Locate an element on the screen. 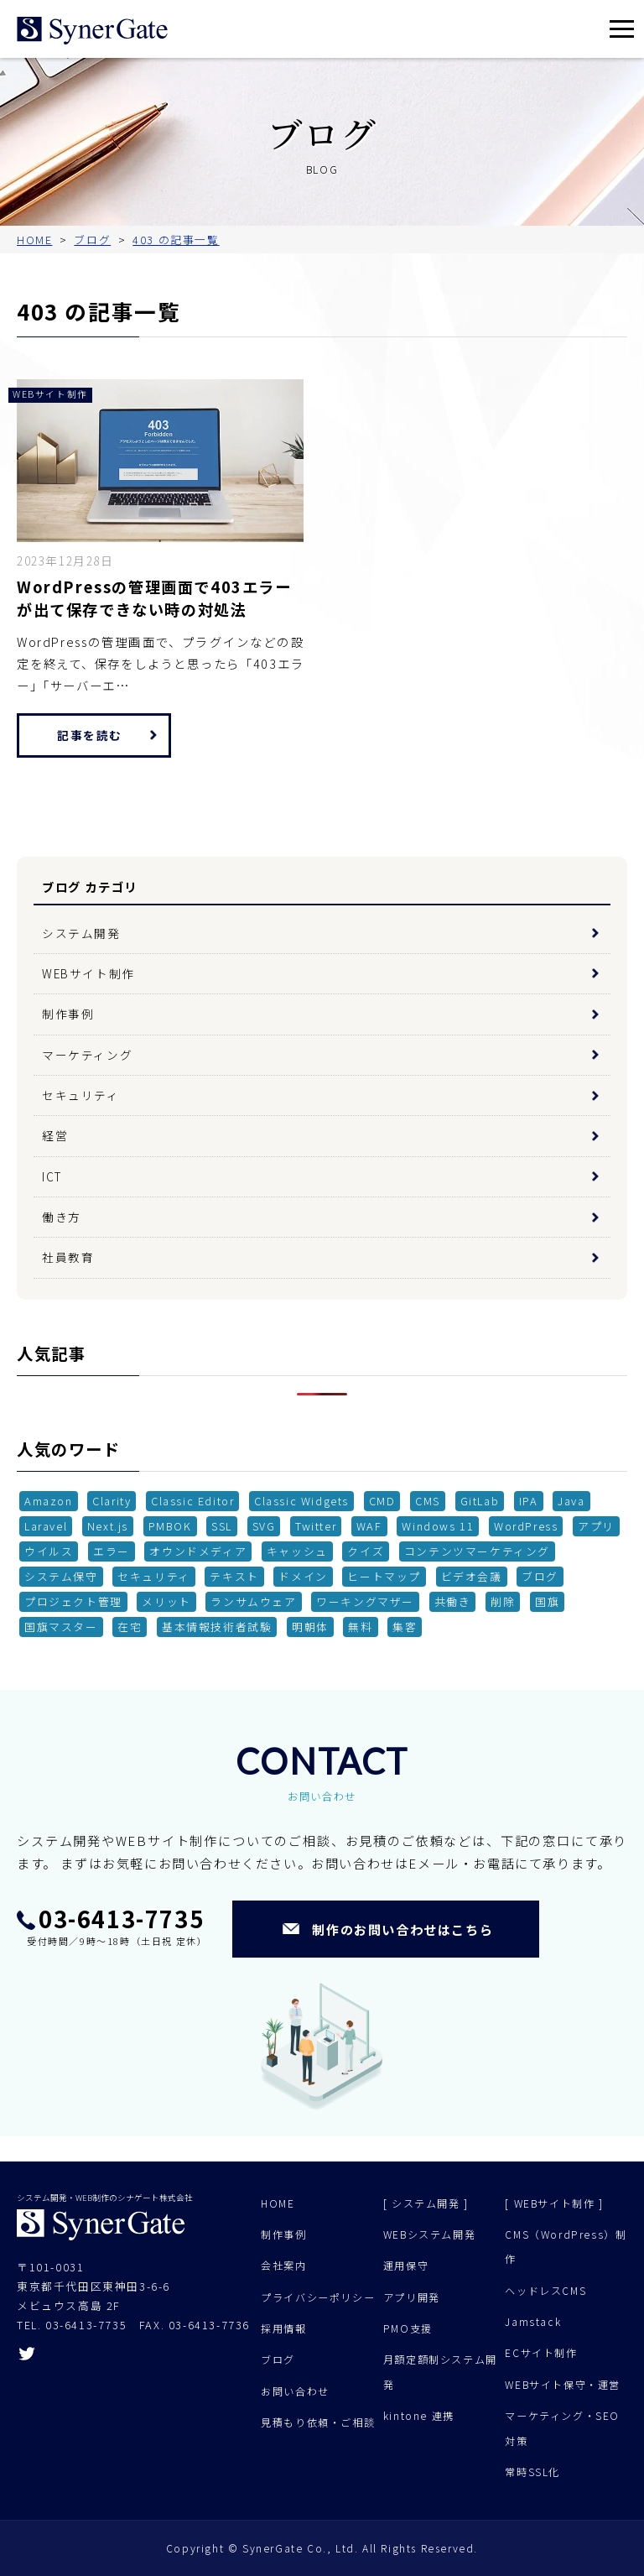 This screenshot has width=644, height=2576. HOME is located at coordinates (277, 2203).